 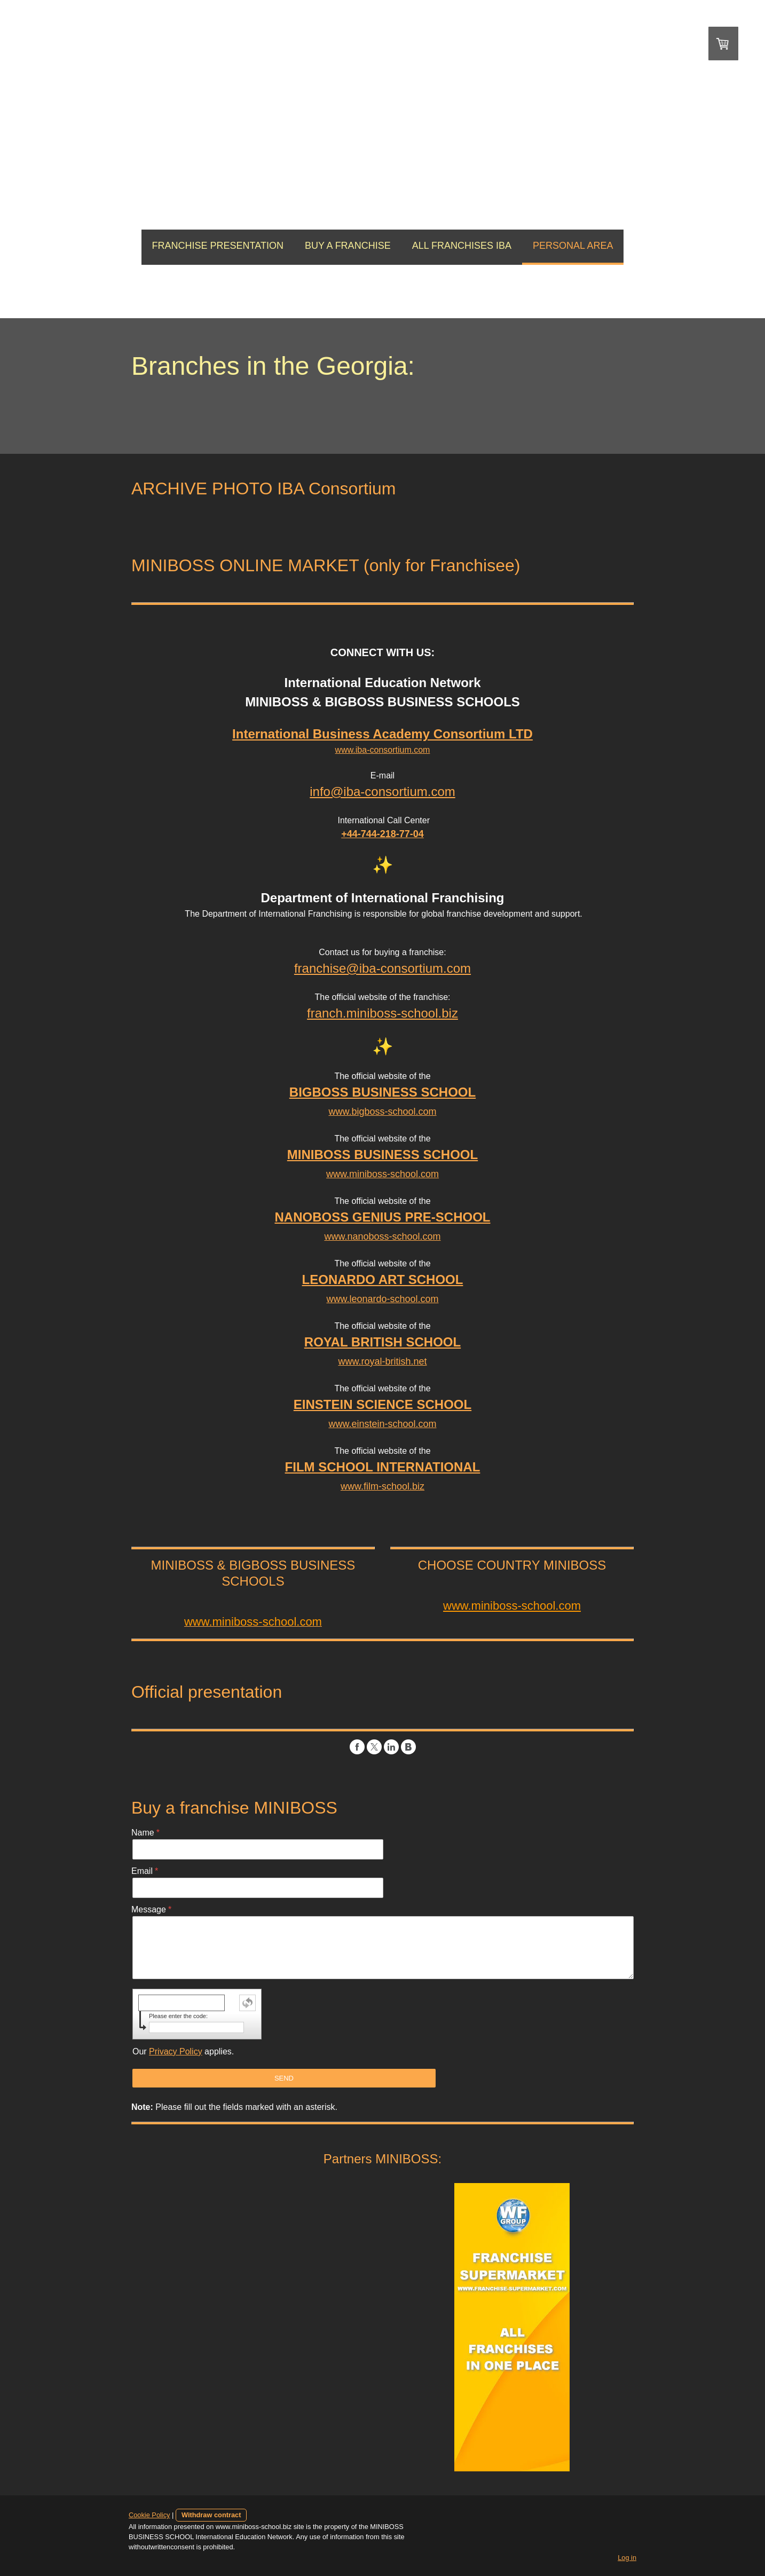 What do you see at coordinates (382, 1342) in the screenshot?
I see `ROYAL BRITISH SCHOOL` at bounding box center [382, 1342].